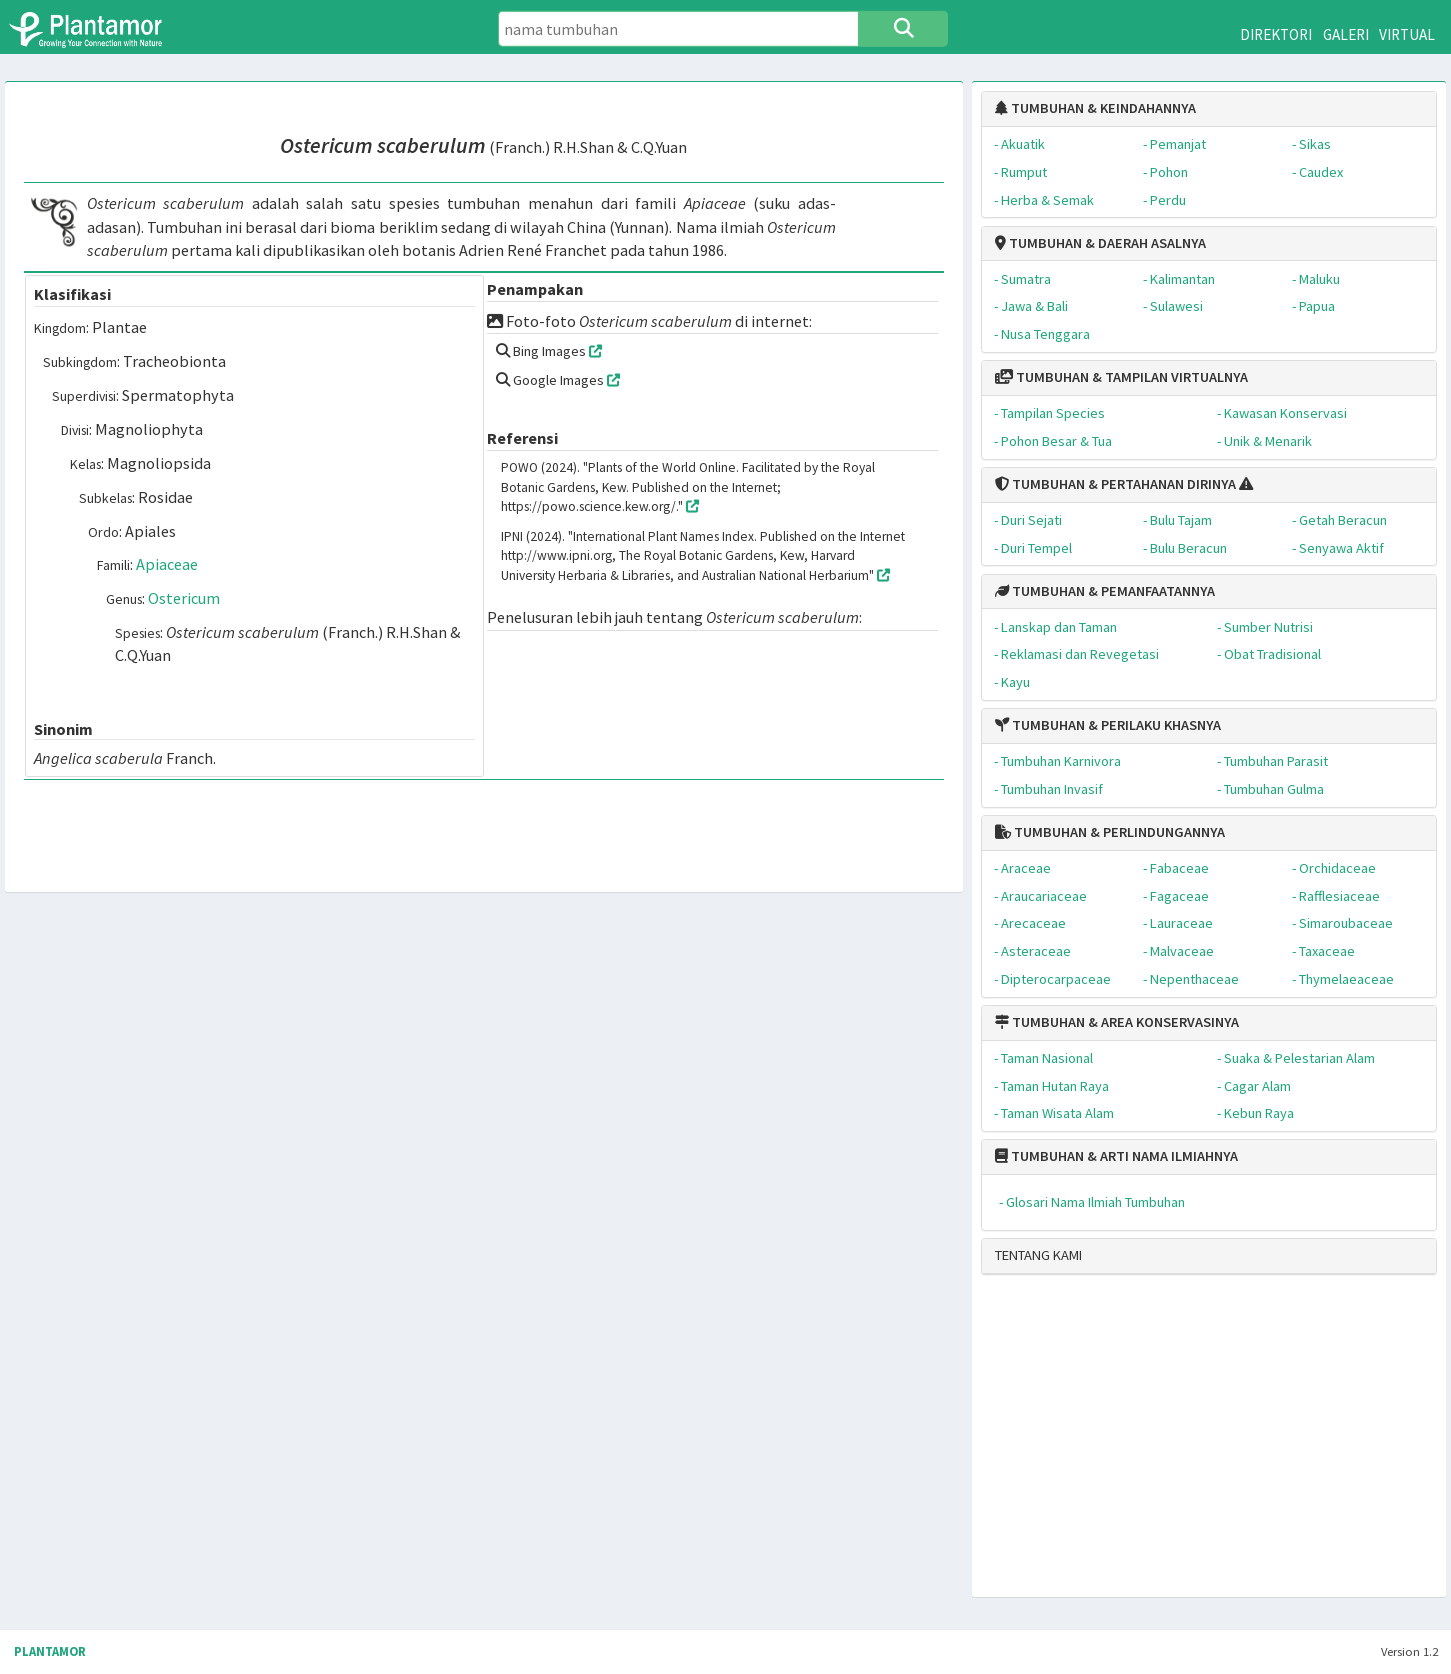 Image resolution: width=1451 pixels, height=1674 pixels. Describe the element at coordinates (1110, 832) in the screenshot. I see `TUMBUHAN & PERLINDUNGANNYA` at that location.